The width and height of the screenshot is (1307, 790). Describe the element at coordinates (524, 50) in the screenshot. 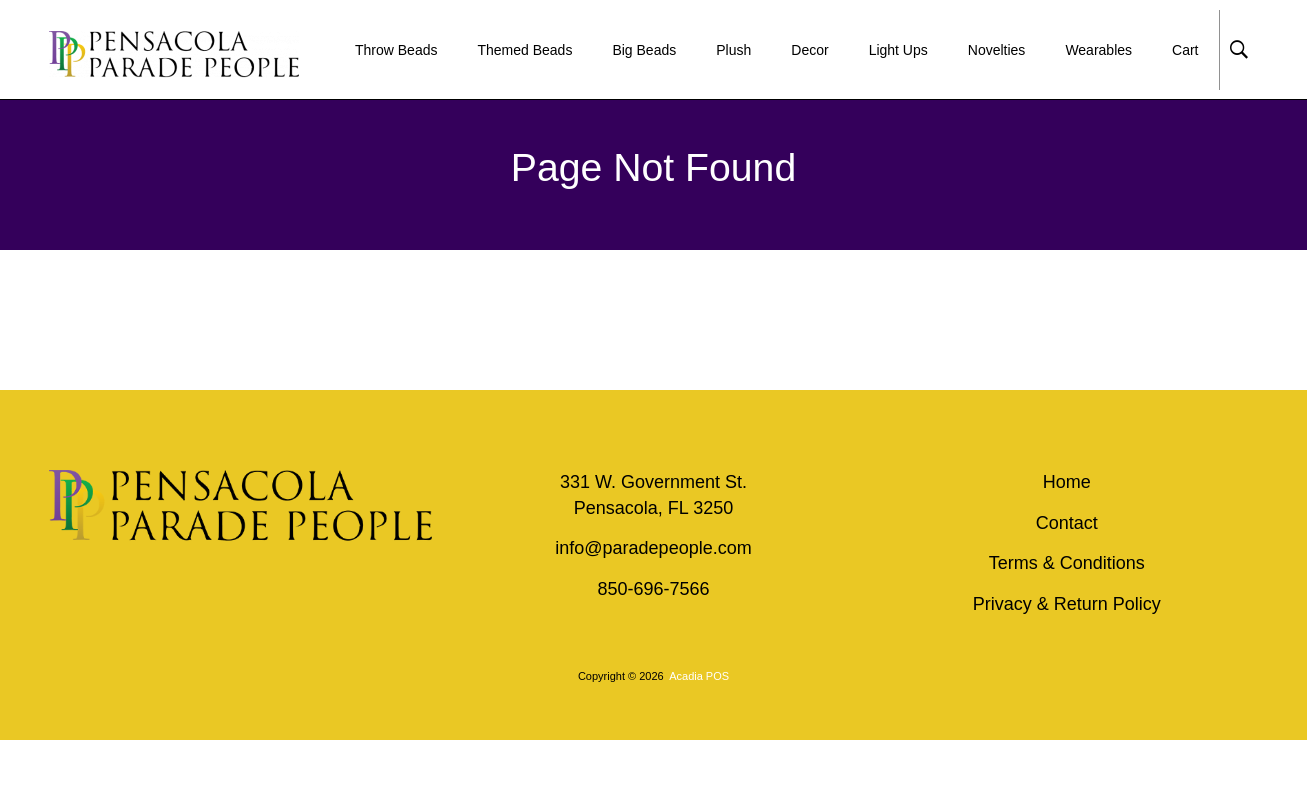

I see `Themed Beads` at that location.